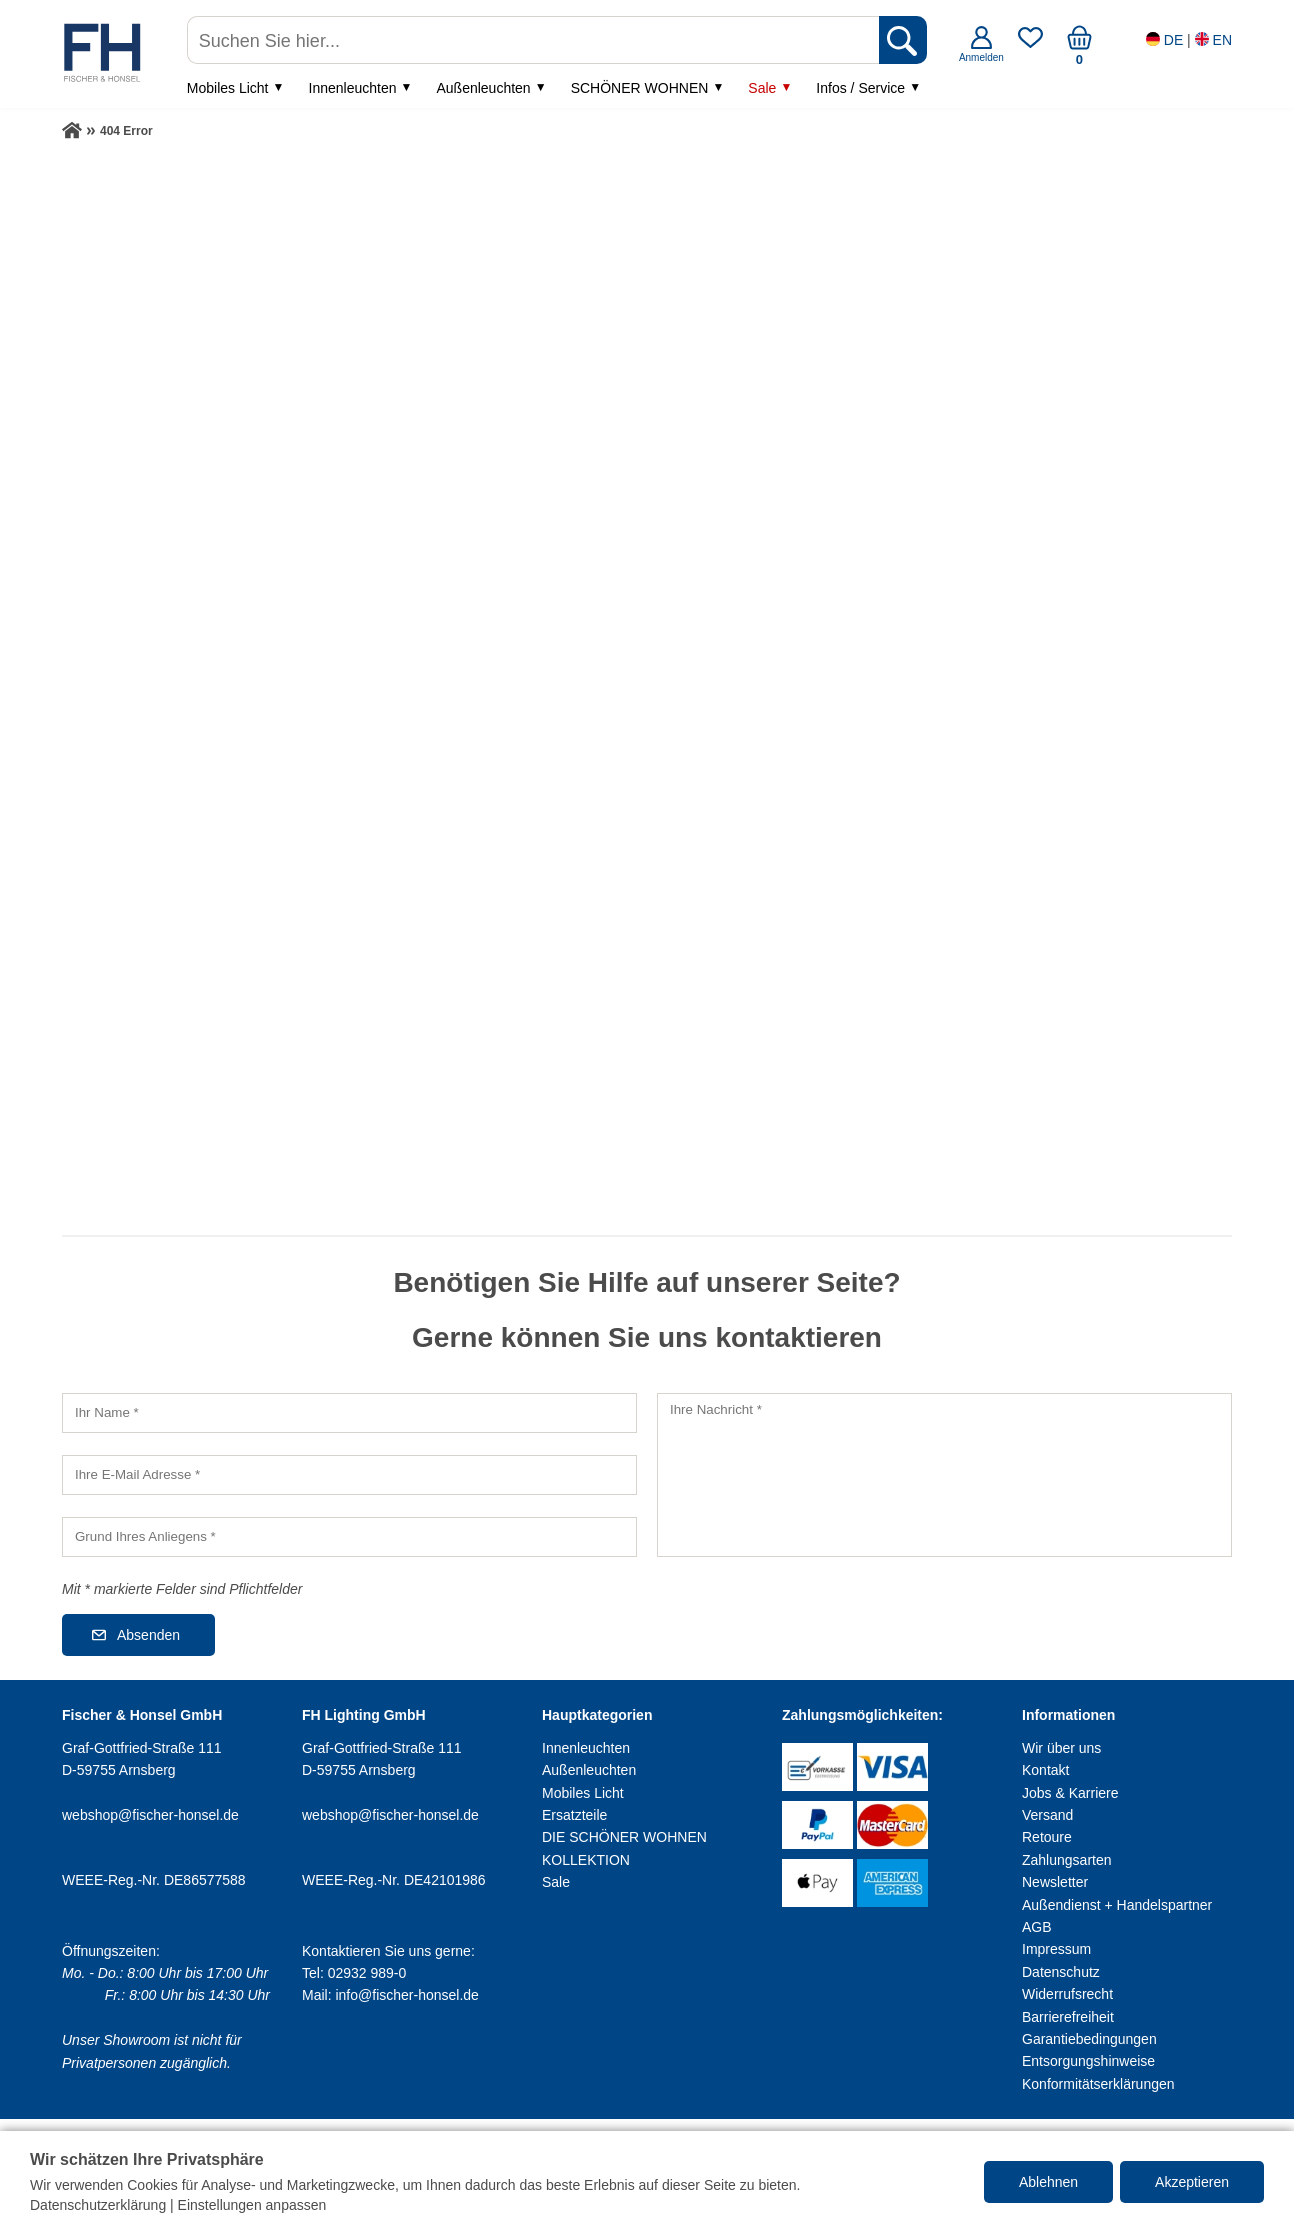 The width and height of the screenshot is (1294, 2233). Describe the element at coordinates (150, 1815) in the screenshot. I see `webshop@fischer-honsel.de` at that location.